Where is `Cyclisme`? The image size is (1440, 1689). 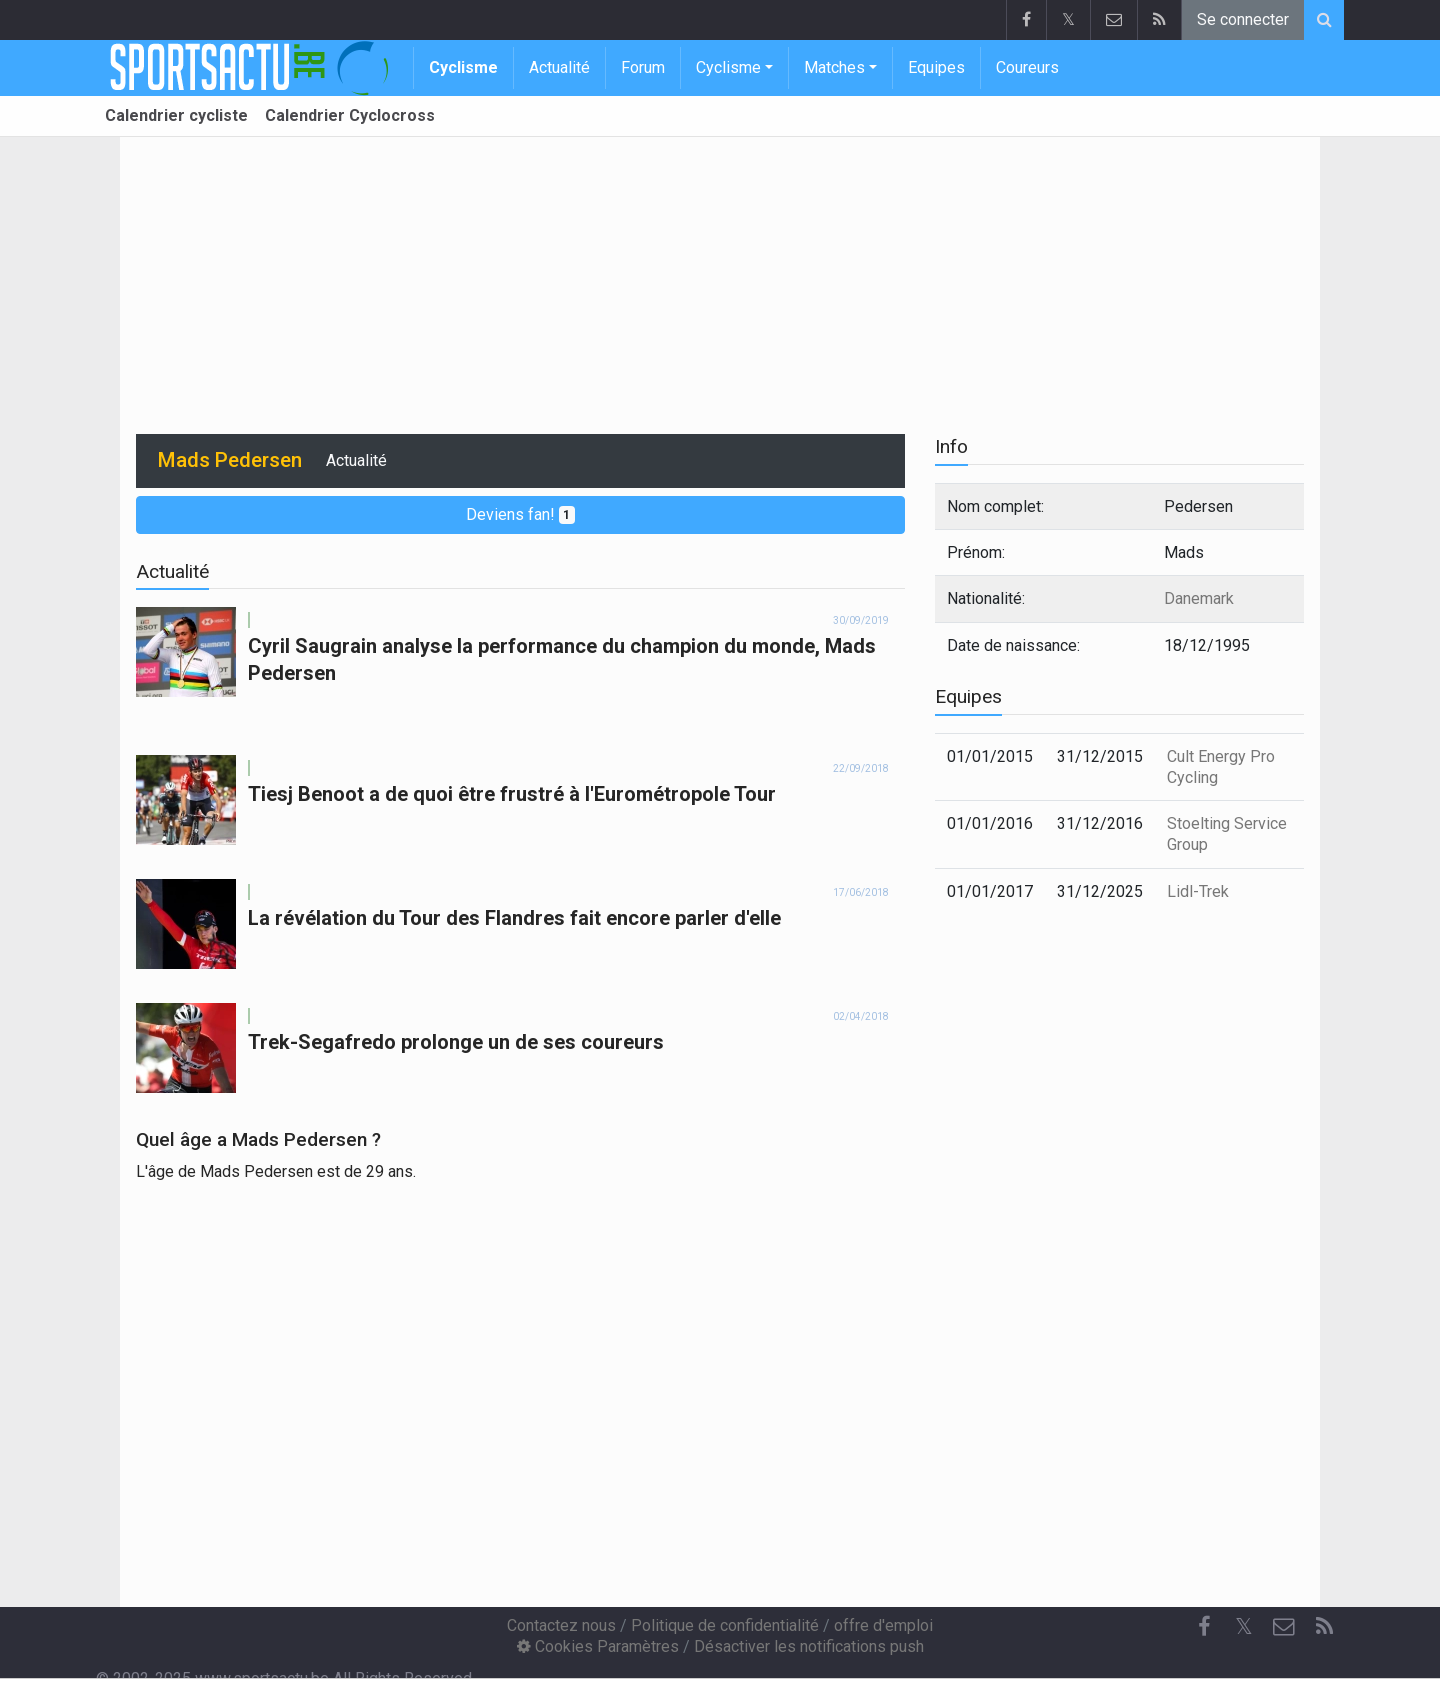 Cyclisme is located at coordinates (463, 67).